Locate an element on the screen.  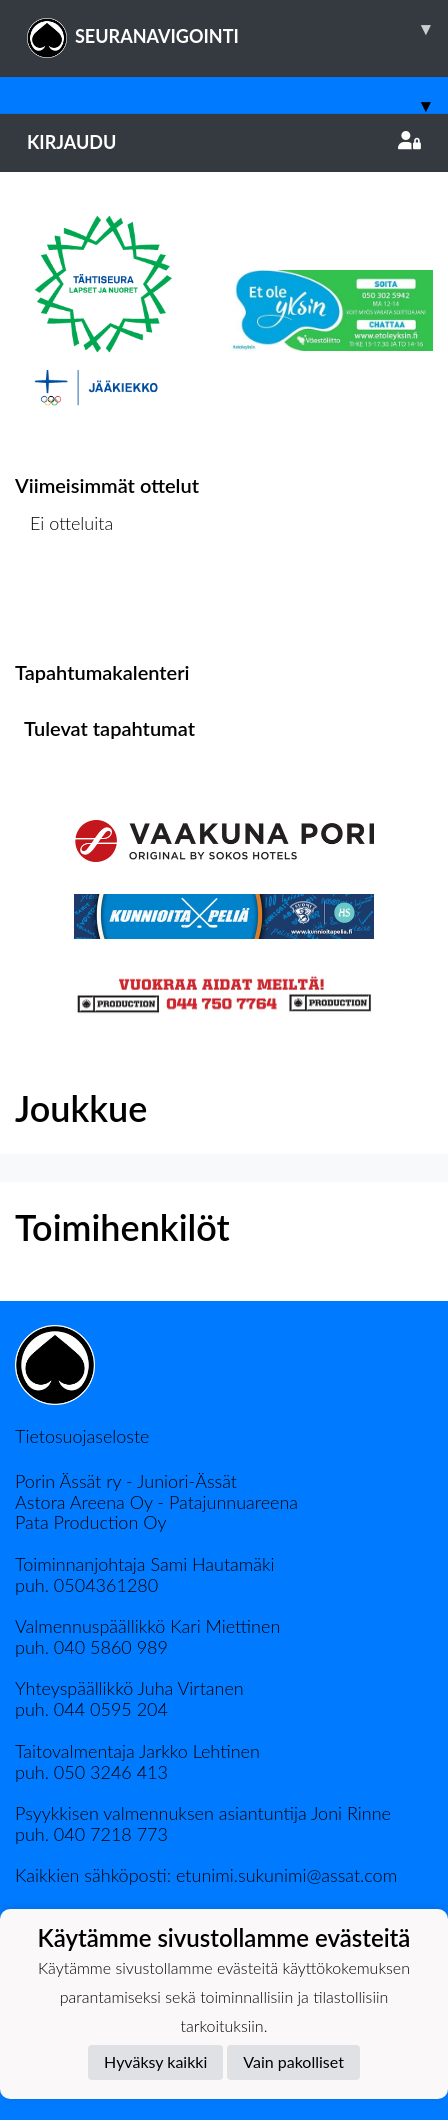
Porin Ässät ry - Juniori-Ässät is located at coordinates (126, 1481).